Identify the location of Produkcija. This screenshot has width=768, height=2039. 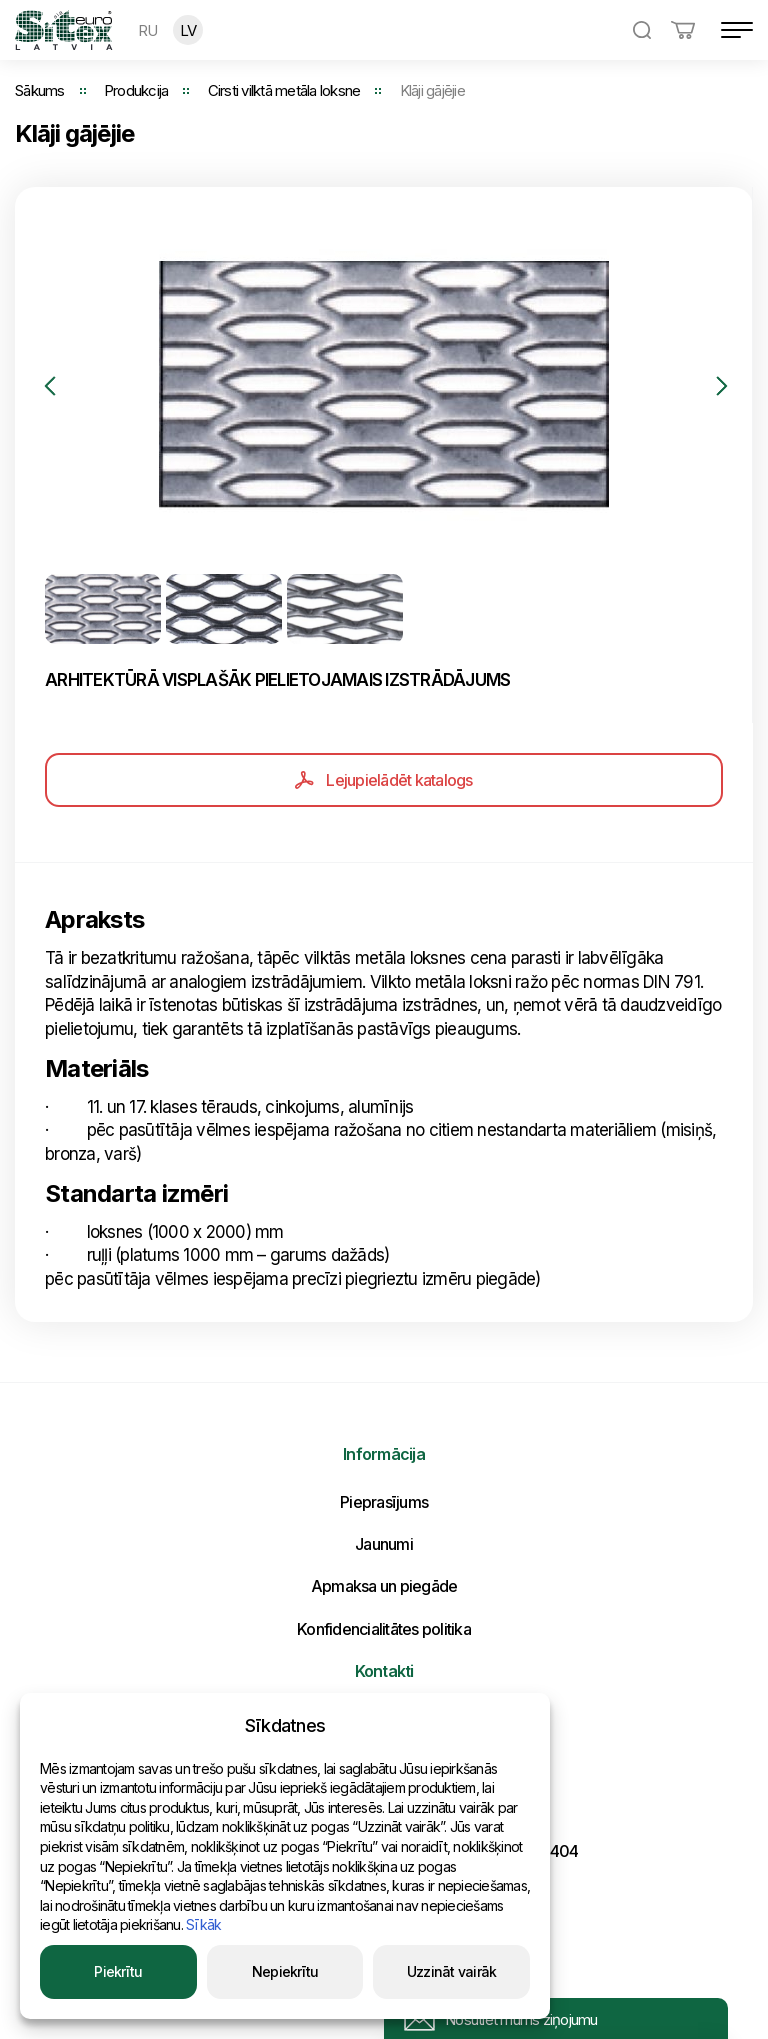
(136, 90).